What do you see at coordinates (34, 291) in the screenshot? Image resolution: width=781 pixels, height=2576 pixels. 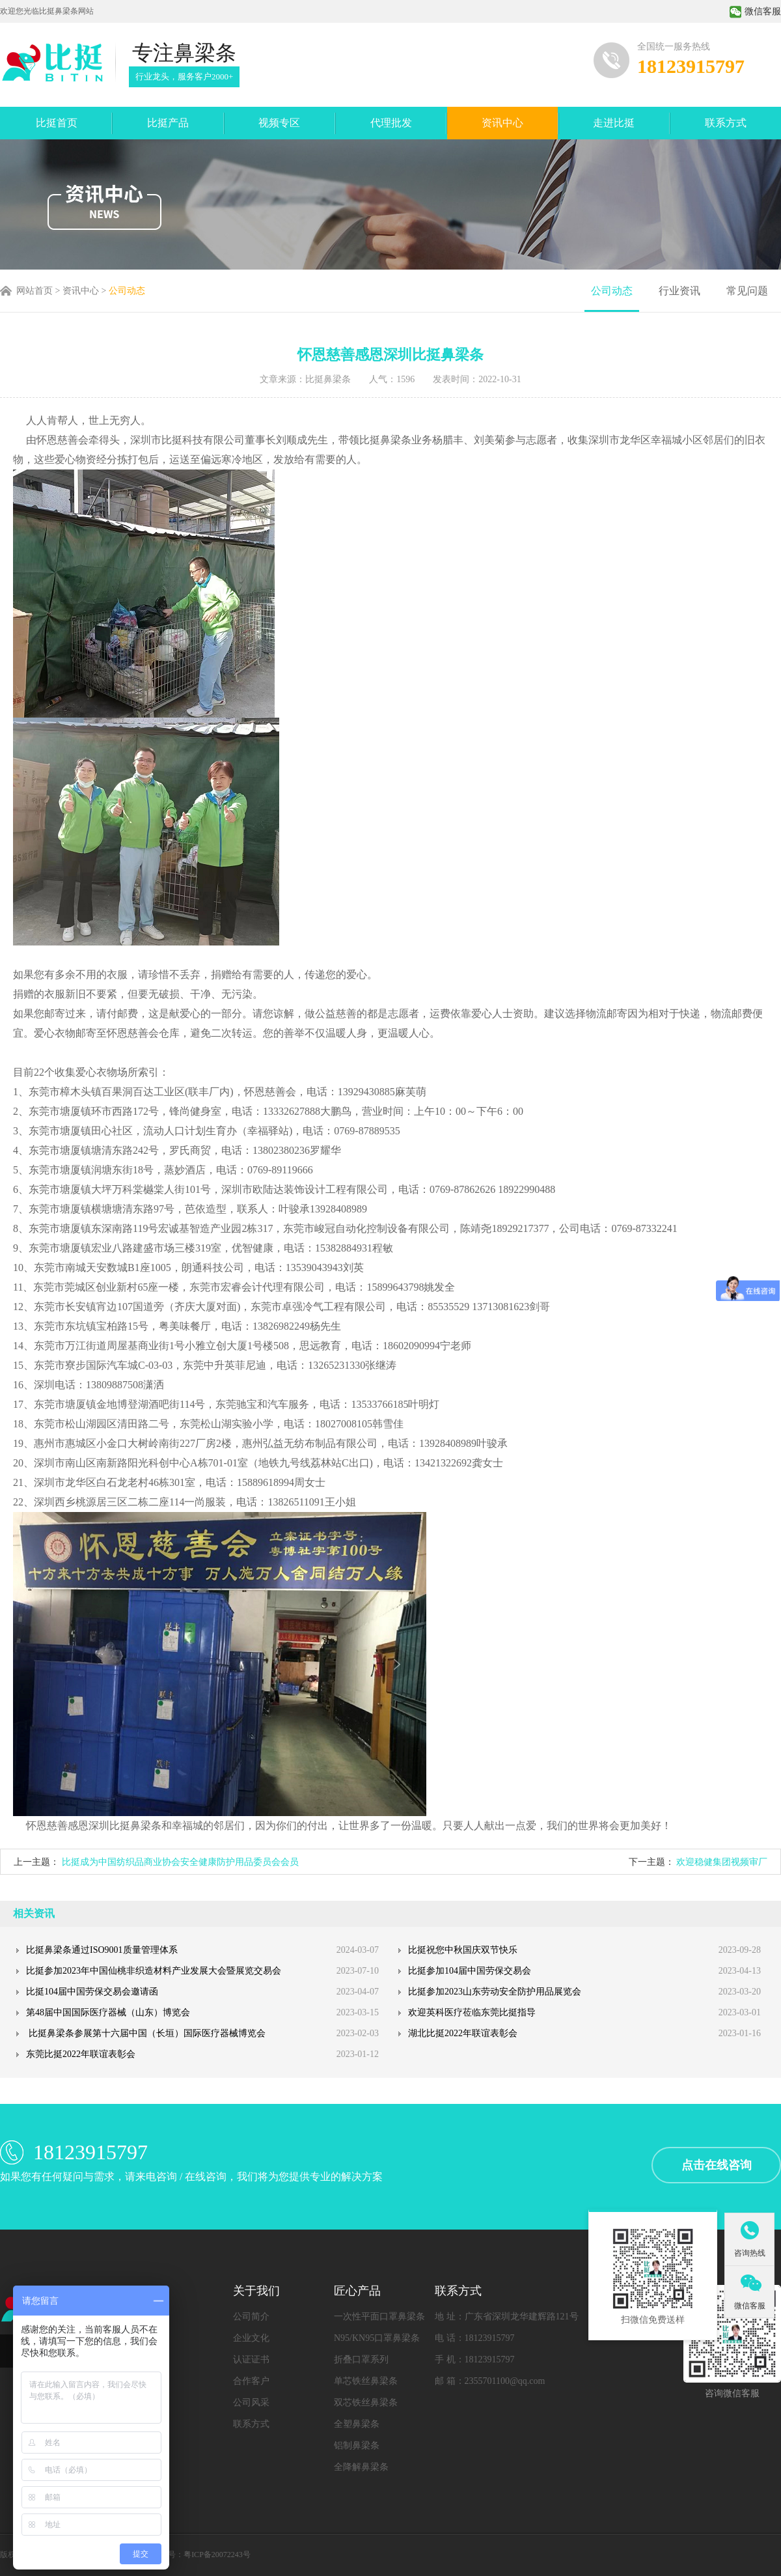 I see `网站首页` at bounding box center [34, 291].